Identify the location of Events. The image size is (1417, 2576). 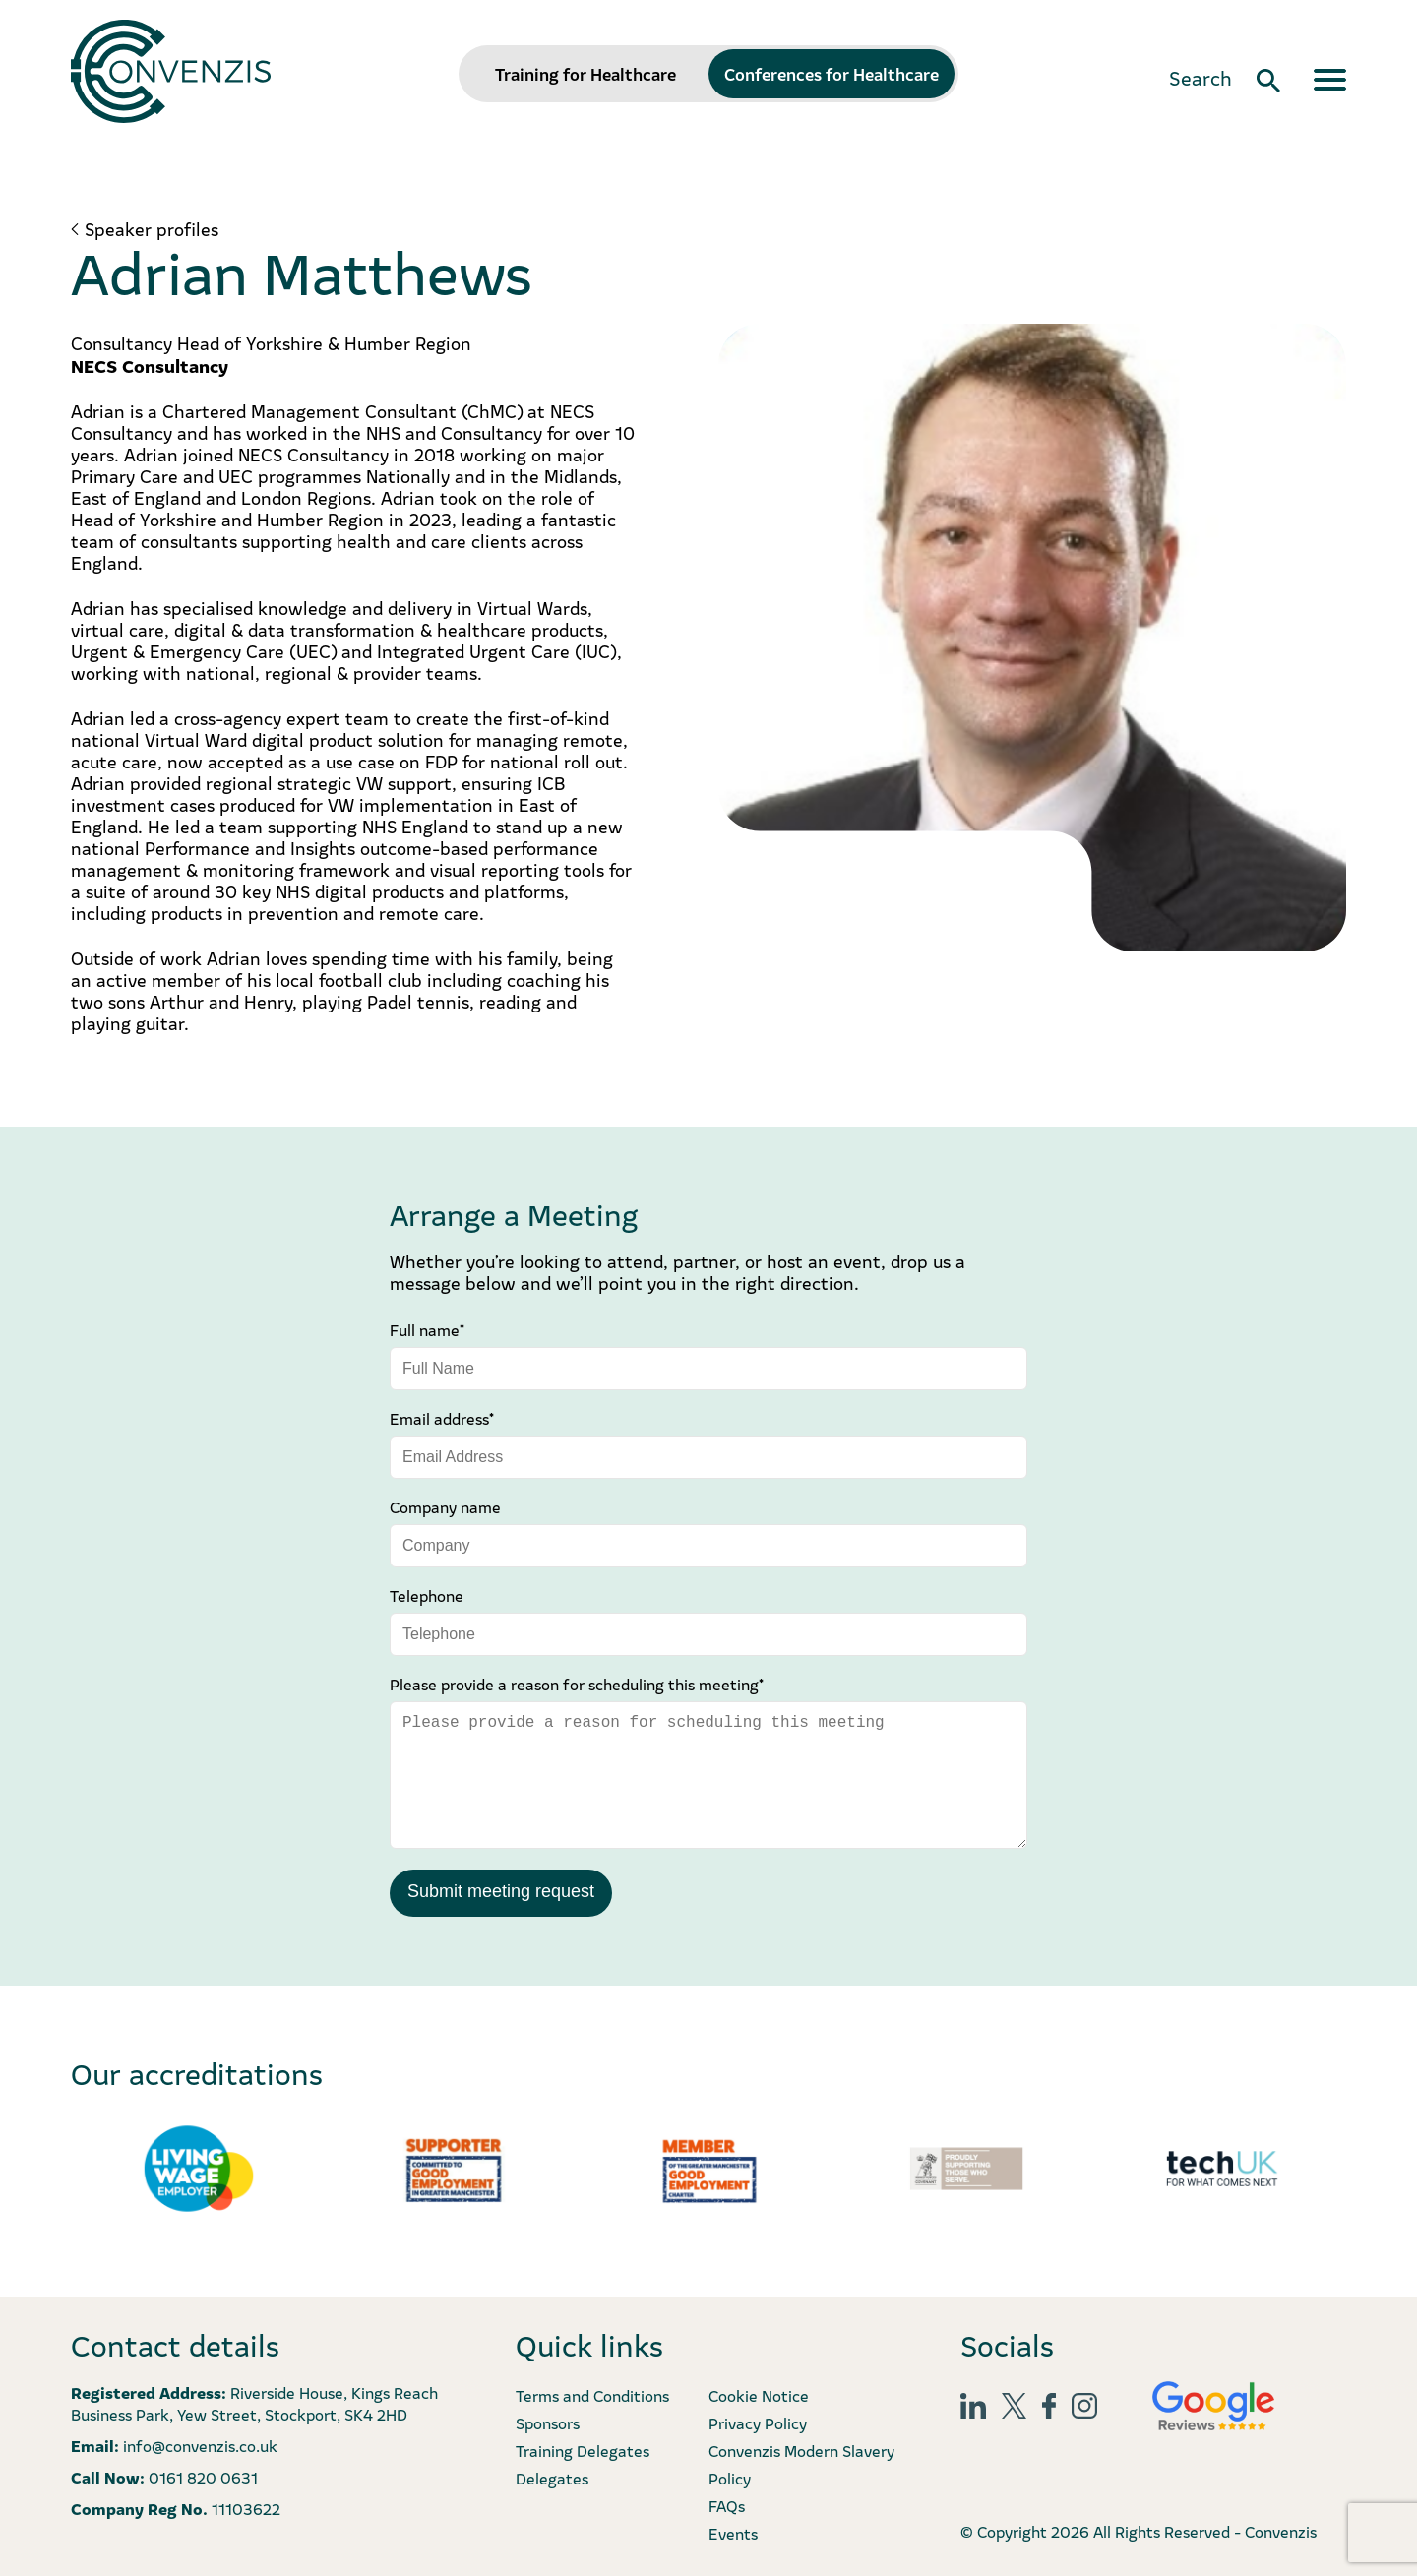
(733, 2533).